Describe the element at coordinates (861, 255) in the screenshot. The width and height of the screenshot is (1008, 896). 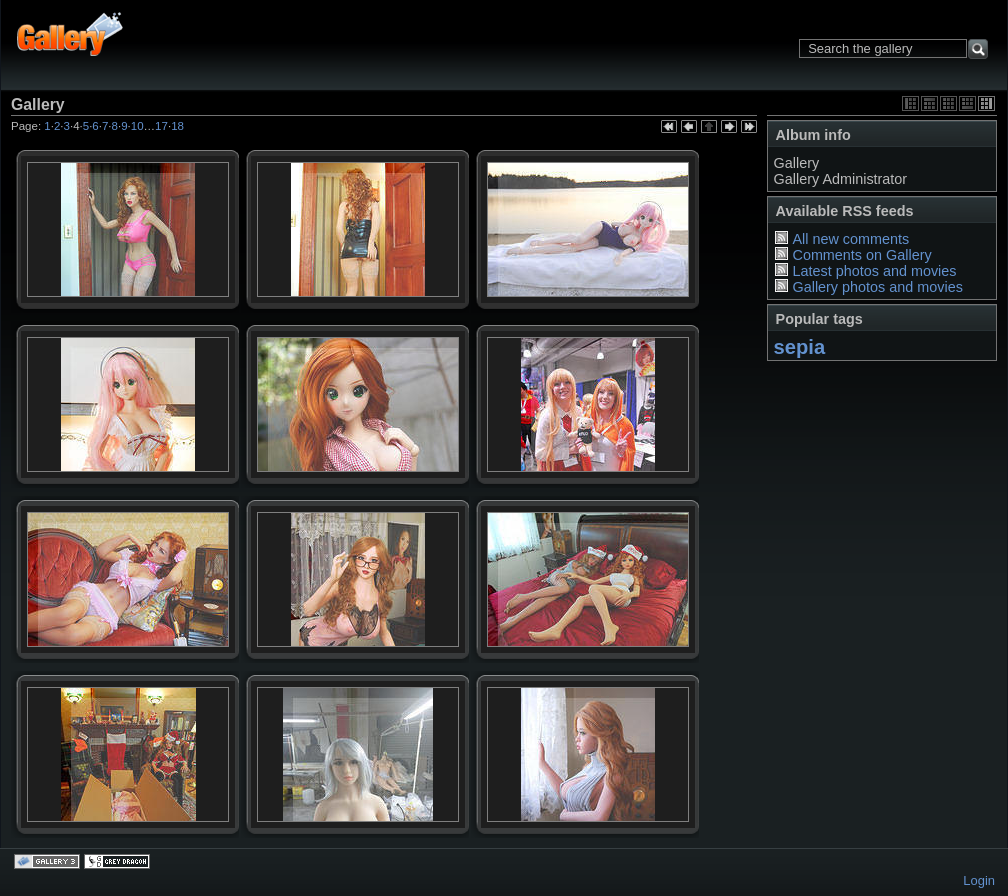
I see `Comments on Gallery` at that location.